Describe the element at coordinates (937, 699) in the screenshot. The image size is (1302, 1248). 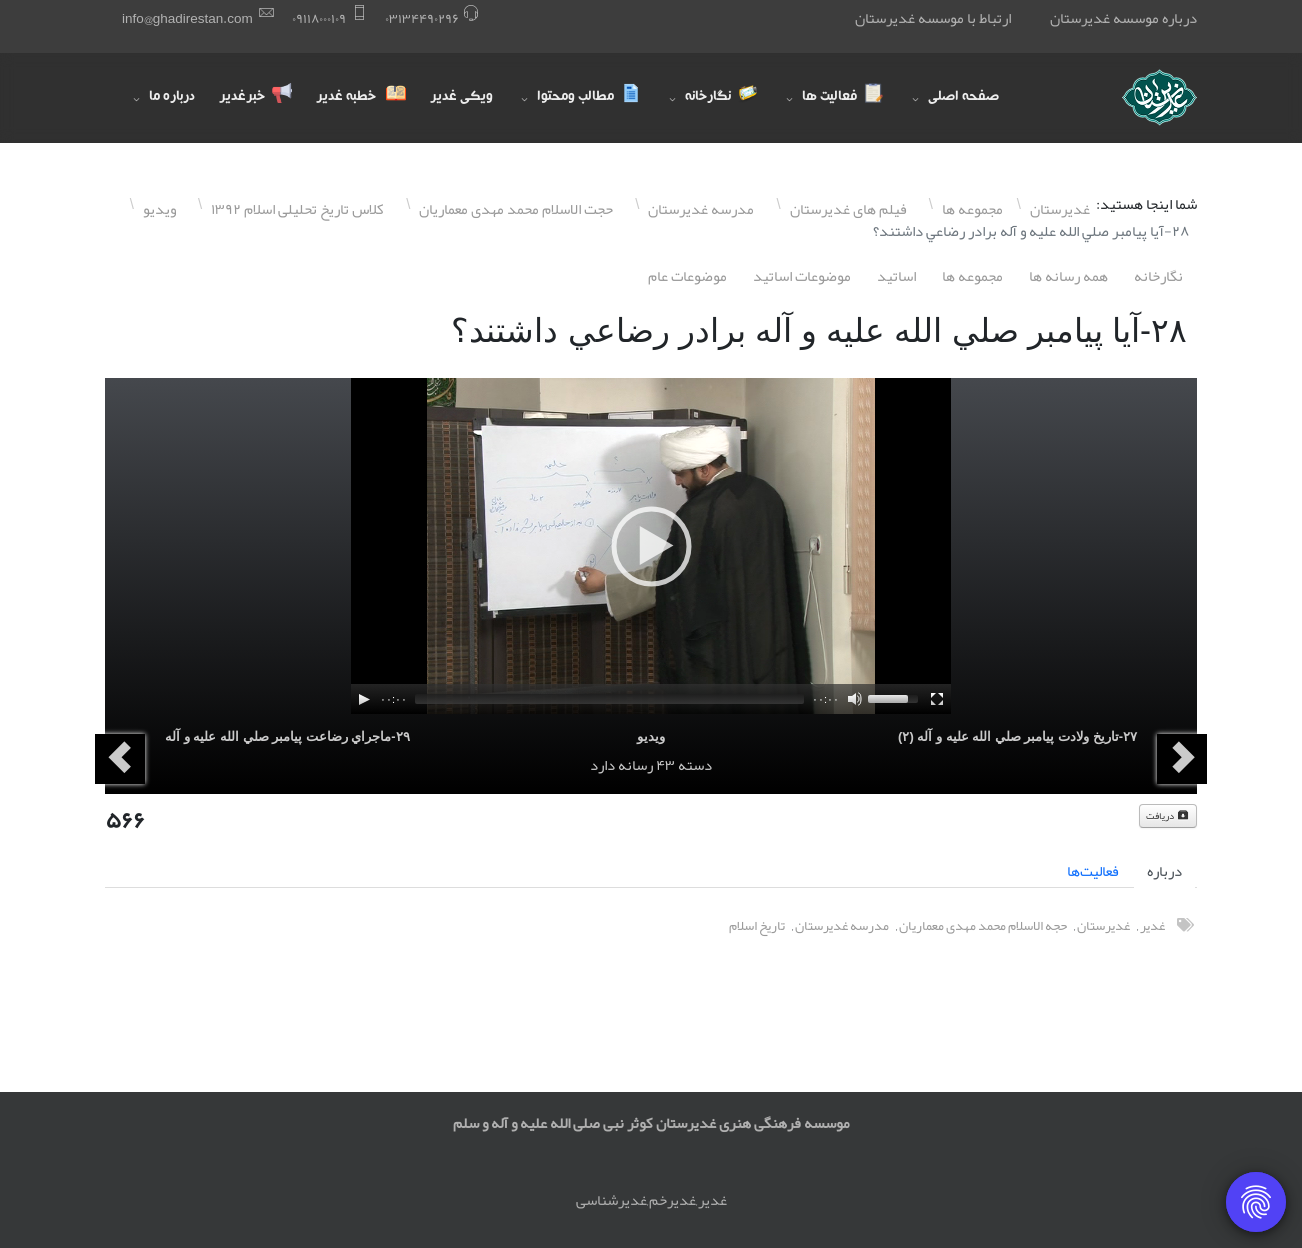
I see `[Fullscreen]` at that location.